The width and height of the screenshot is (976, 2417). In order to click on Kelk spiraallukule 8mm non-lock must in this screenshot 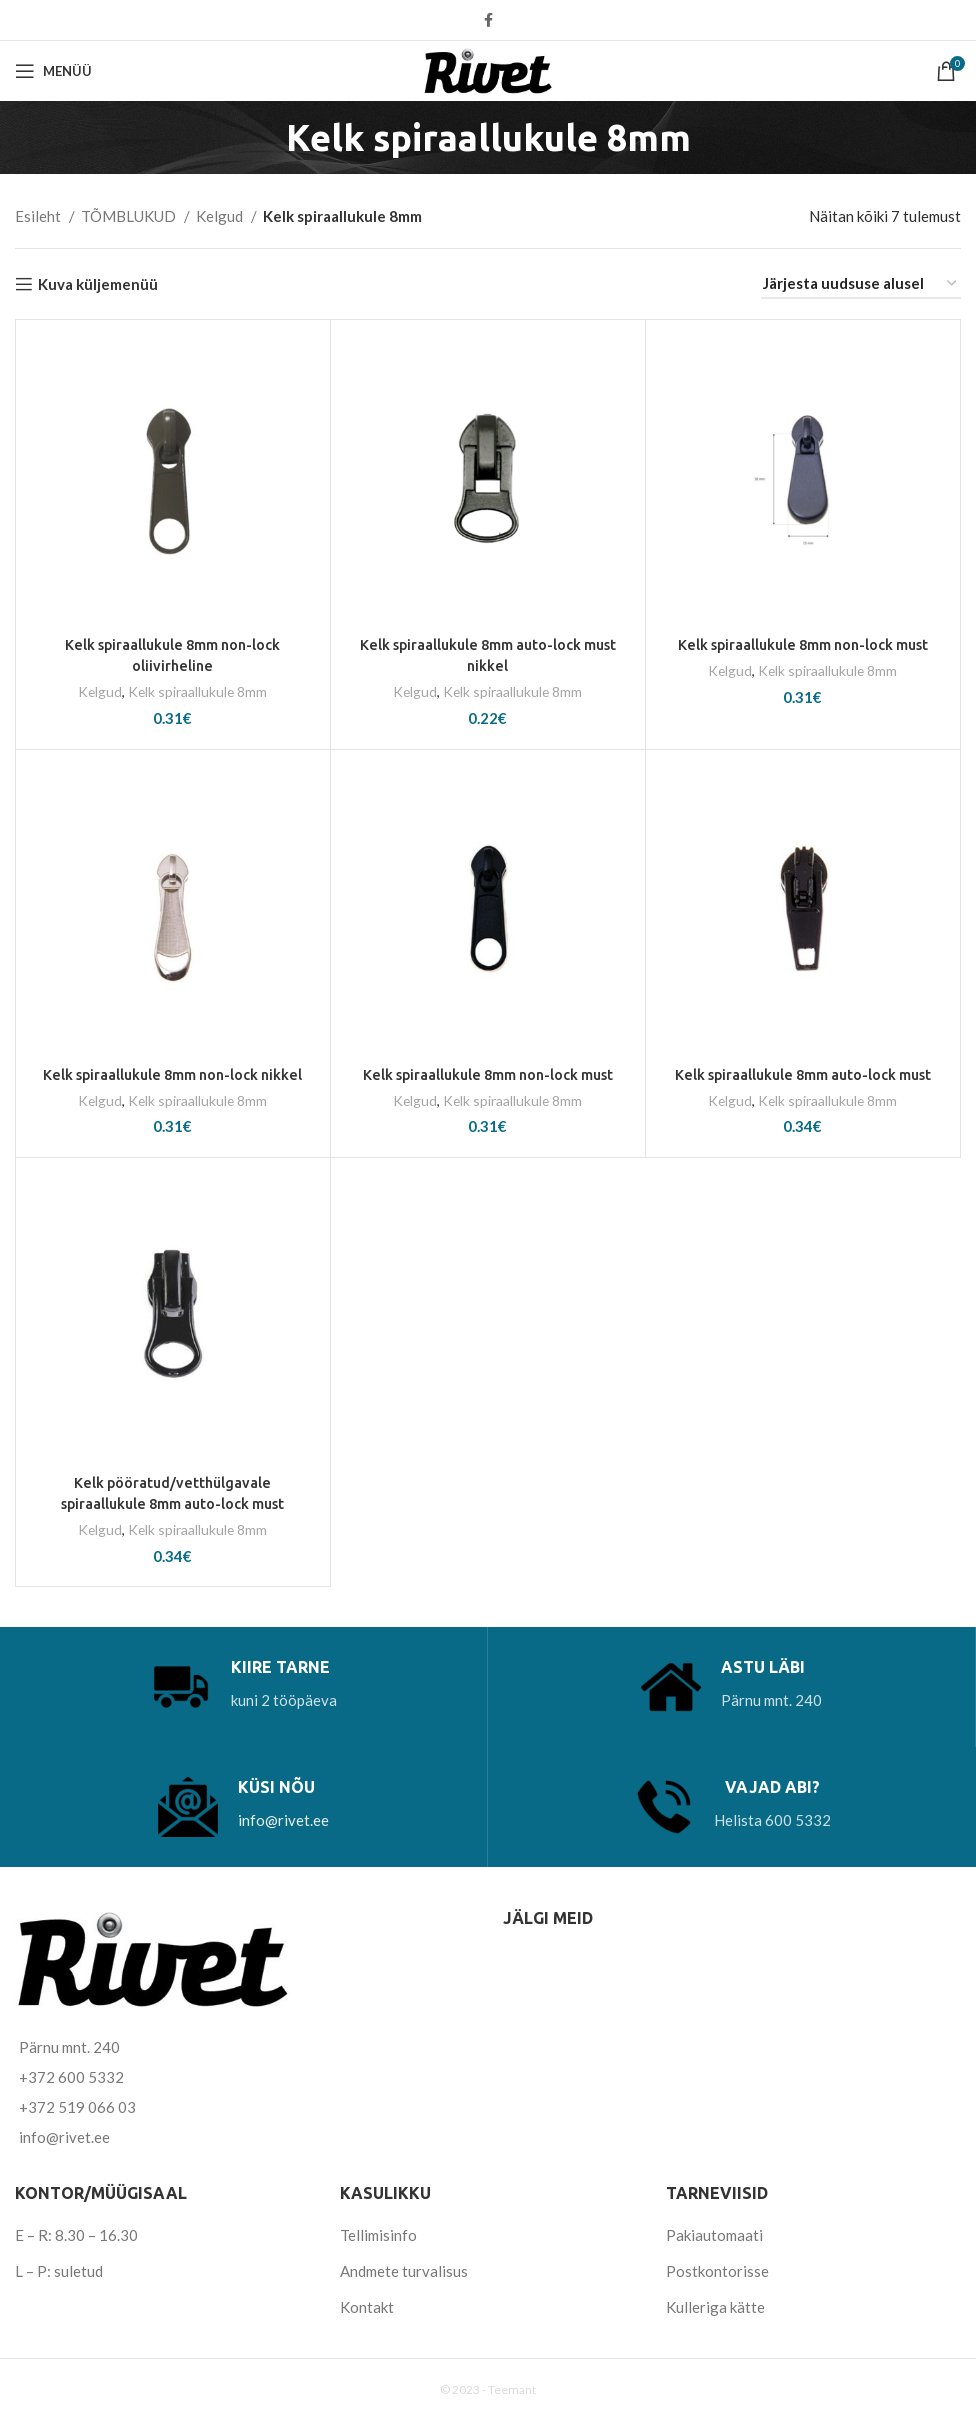, I will do `click(802, 644)`.